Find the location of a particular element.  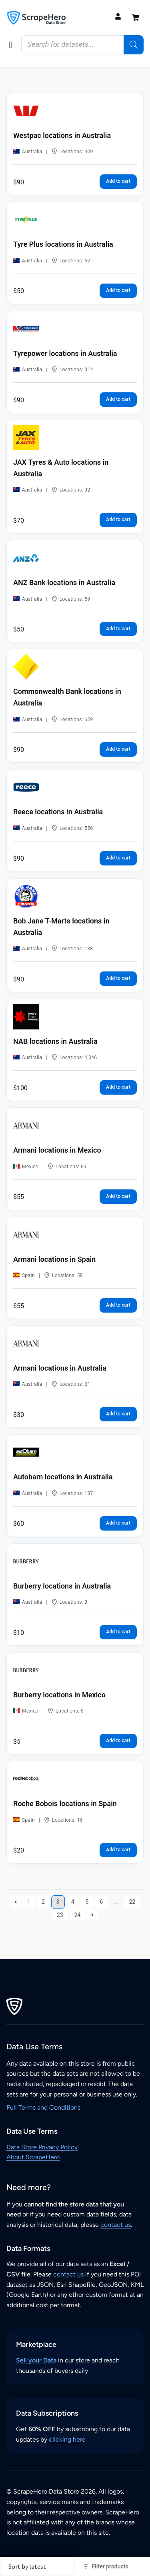

About ScrapeHero is located at coordinates (33, 2157).